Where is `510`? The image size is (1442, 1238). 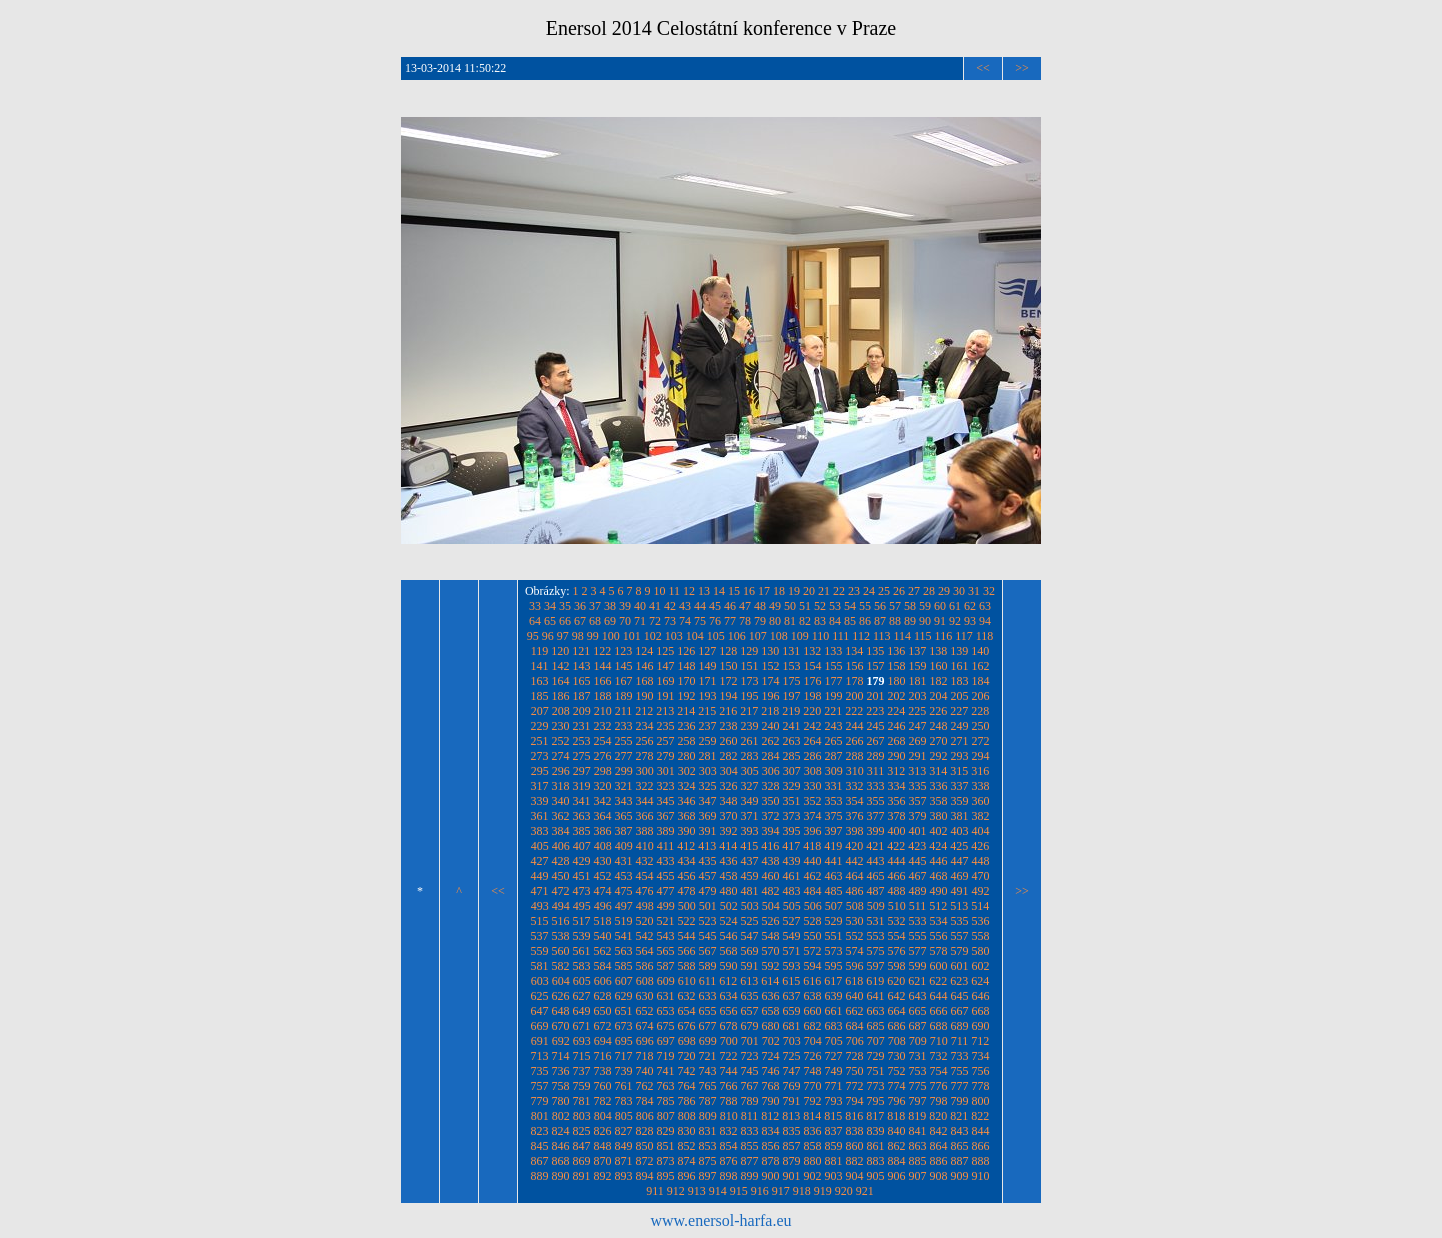 510 is located at coordinates (897, 906).